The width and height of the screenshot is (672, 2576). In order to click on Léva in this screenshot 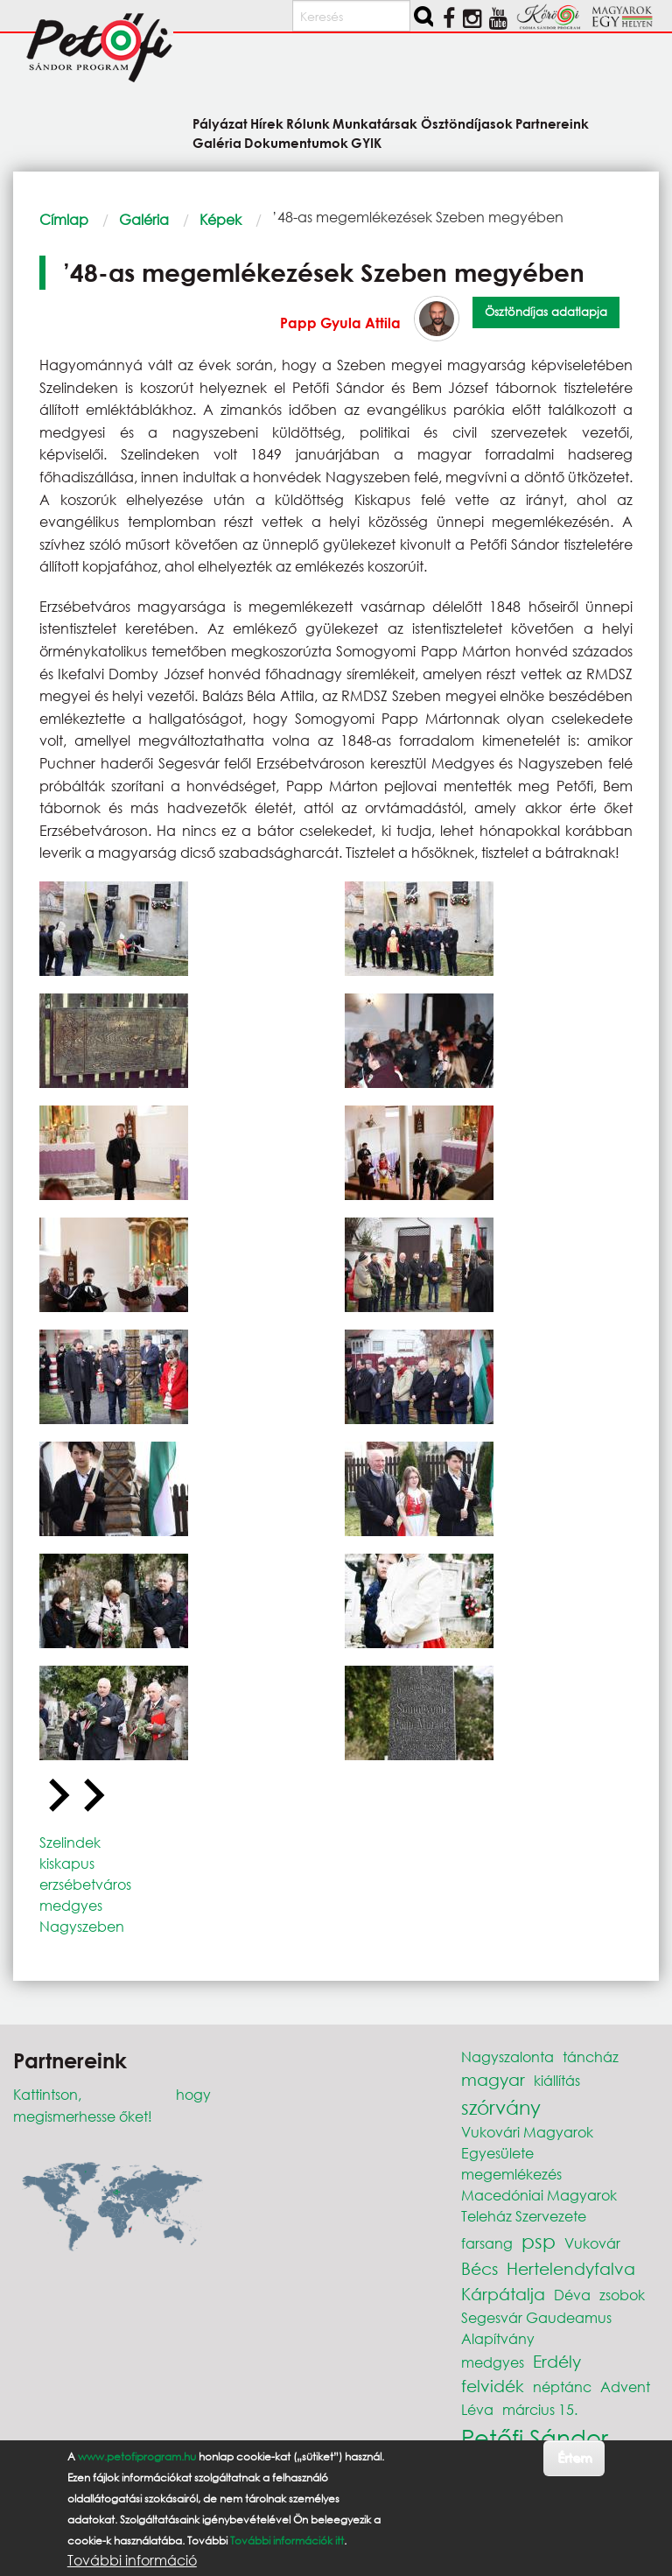, I will do `click(477, 2409)`.